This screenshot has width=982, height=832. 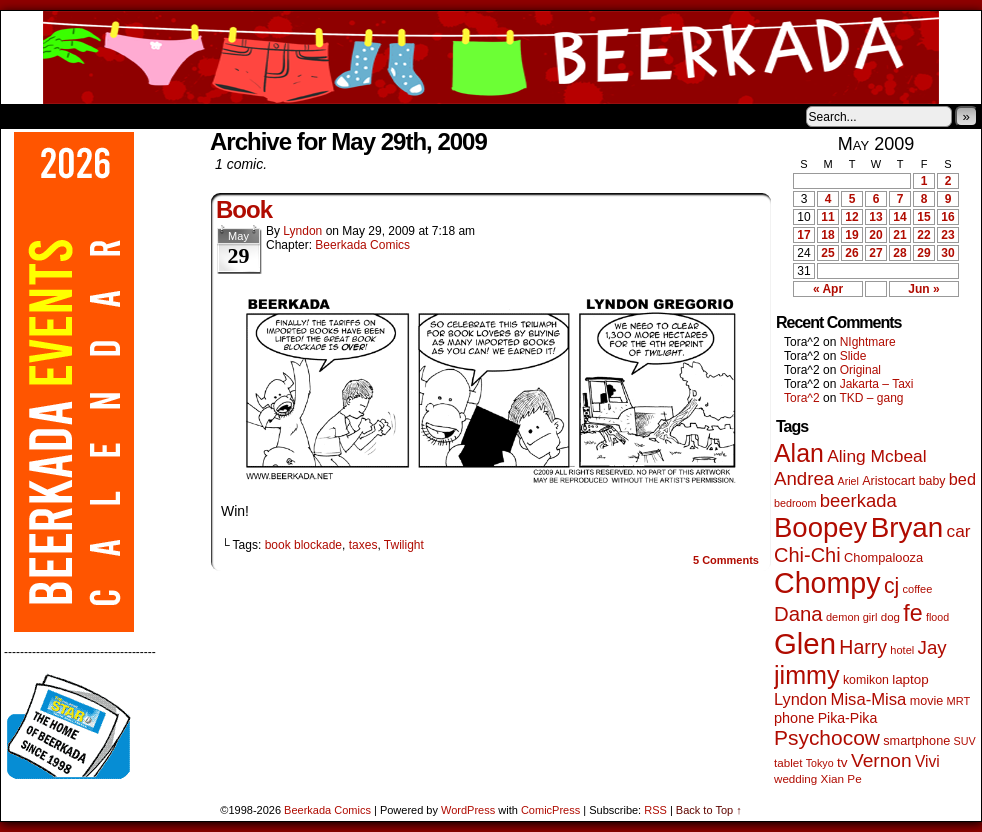 What do you see at coordinates (363, 545) in the screenshot?
I see `taxes` at bounding box center [363, 545].